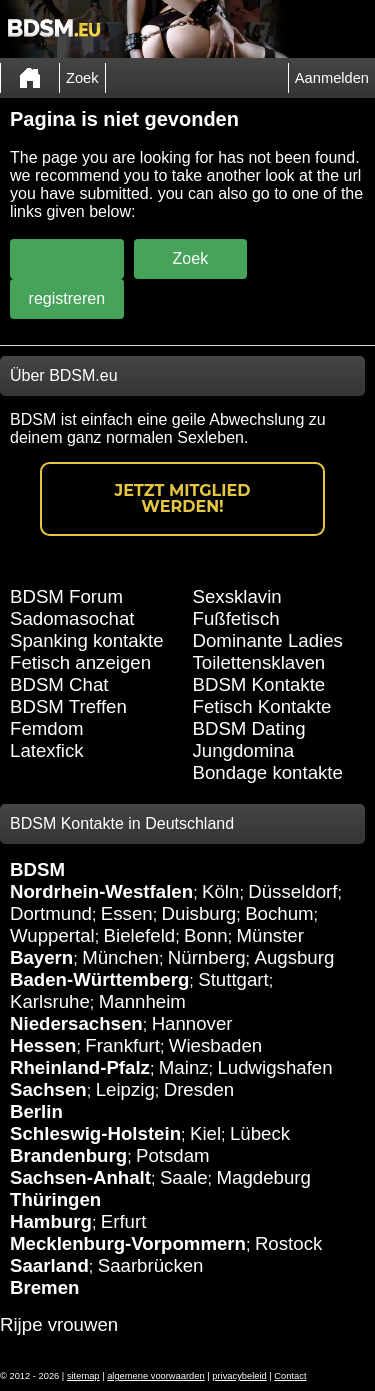 The height and width of the screenshot is (1391, 375). I want to click on Femdom, so click(47, 728).